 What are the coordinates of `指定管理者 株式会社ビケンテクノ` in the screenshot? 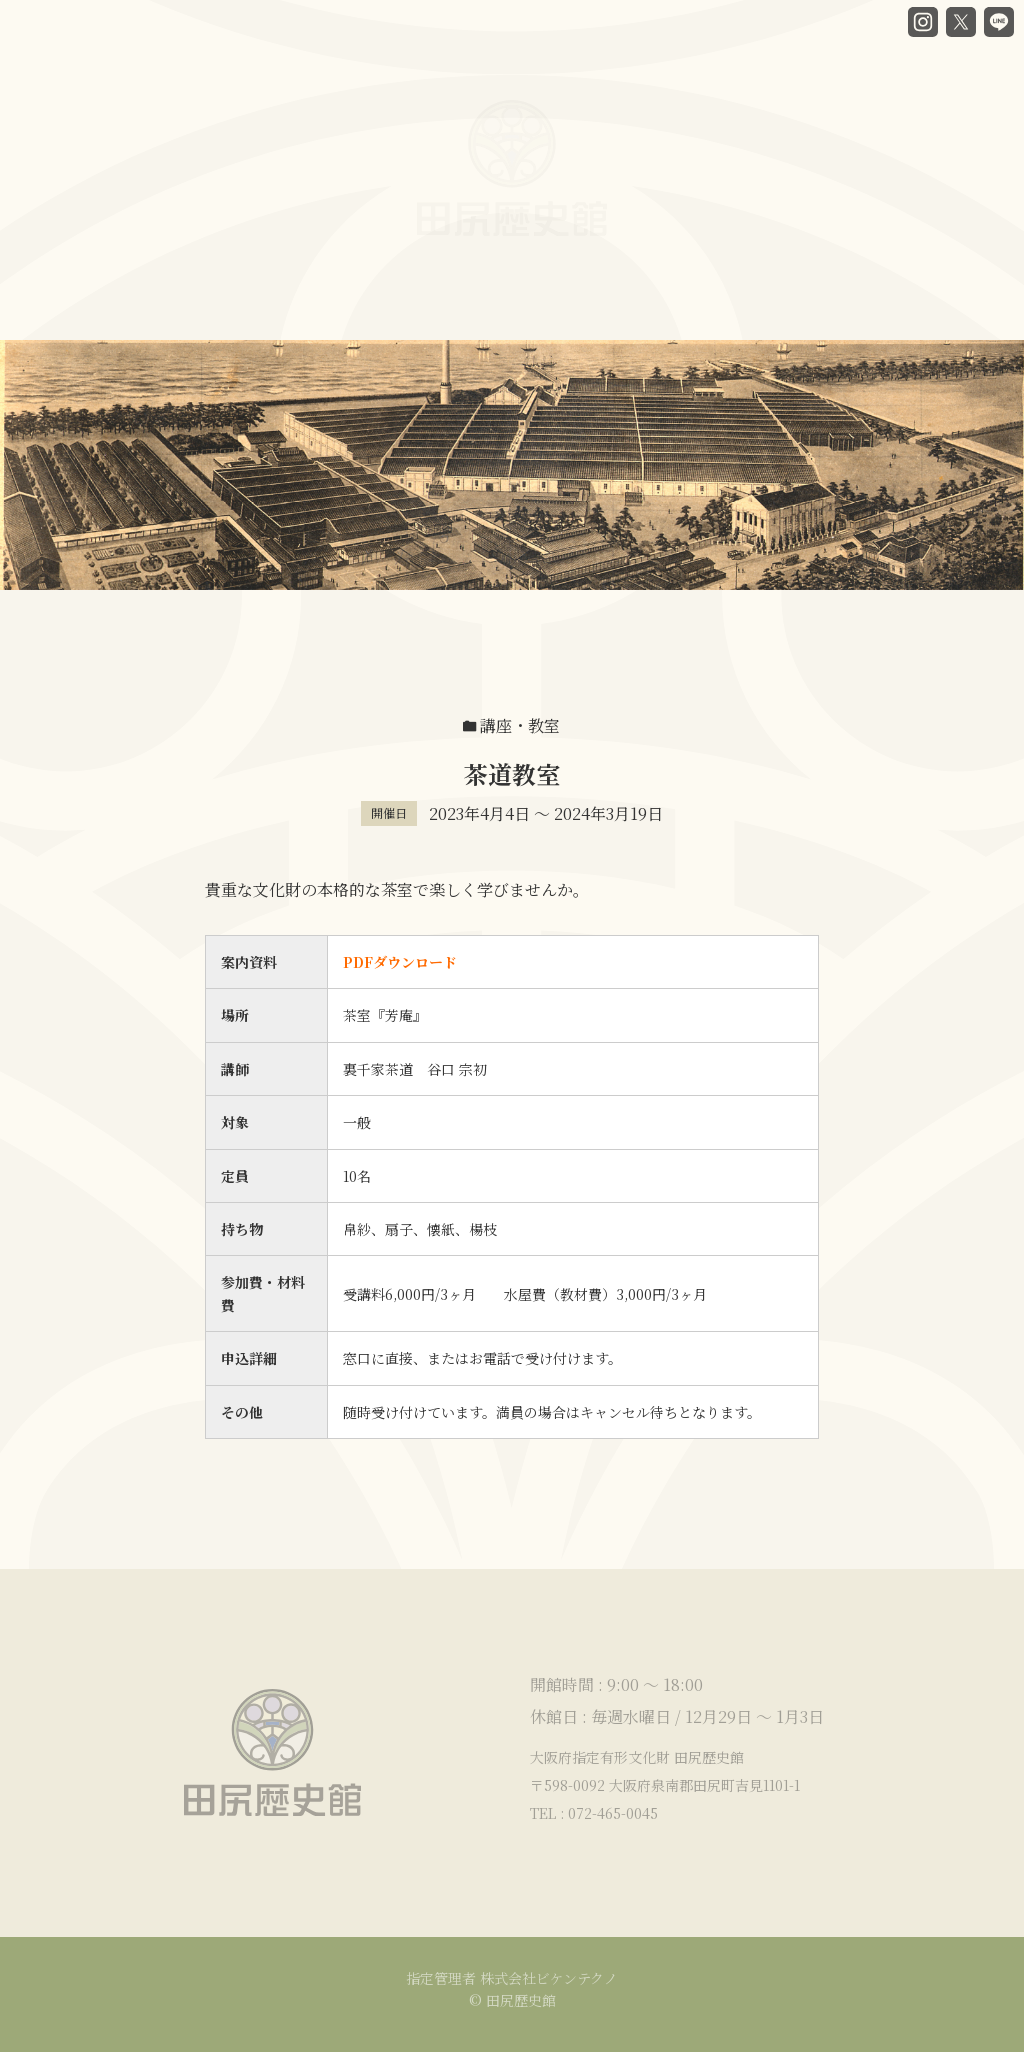 It's located at (512, 1978).